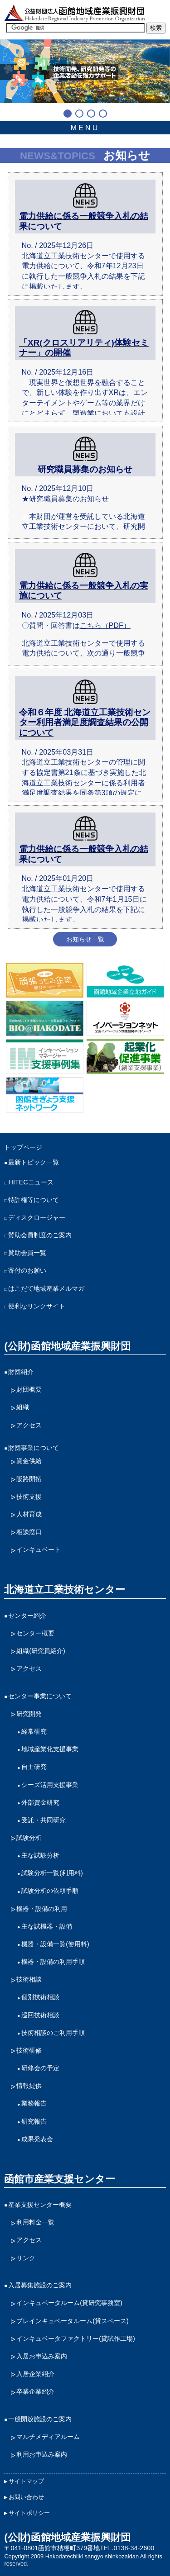  Describe the element at coordinates (35, 2373) in the screenshot. I see `入居企業紹介` at that location.